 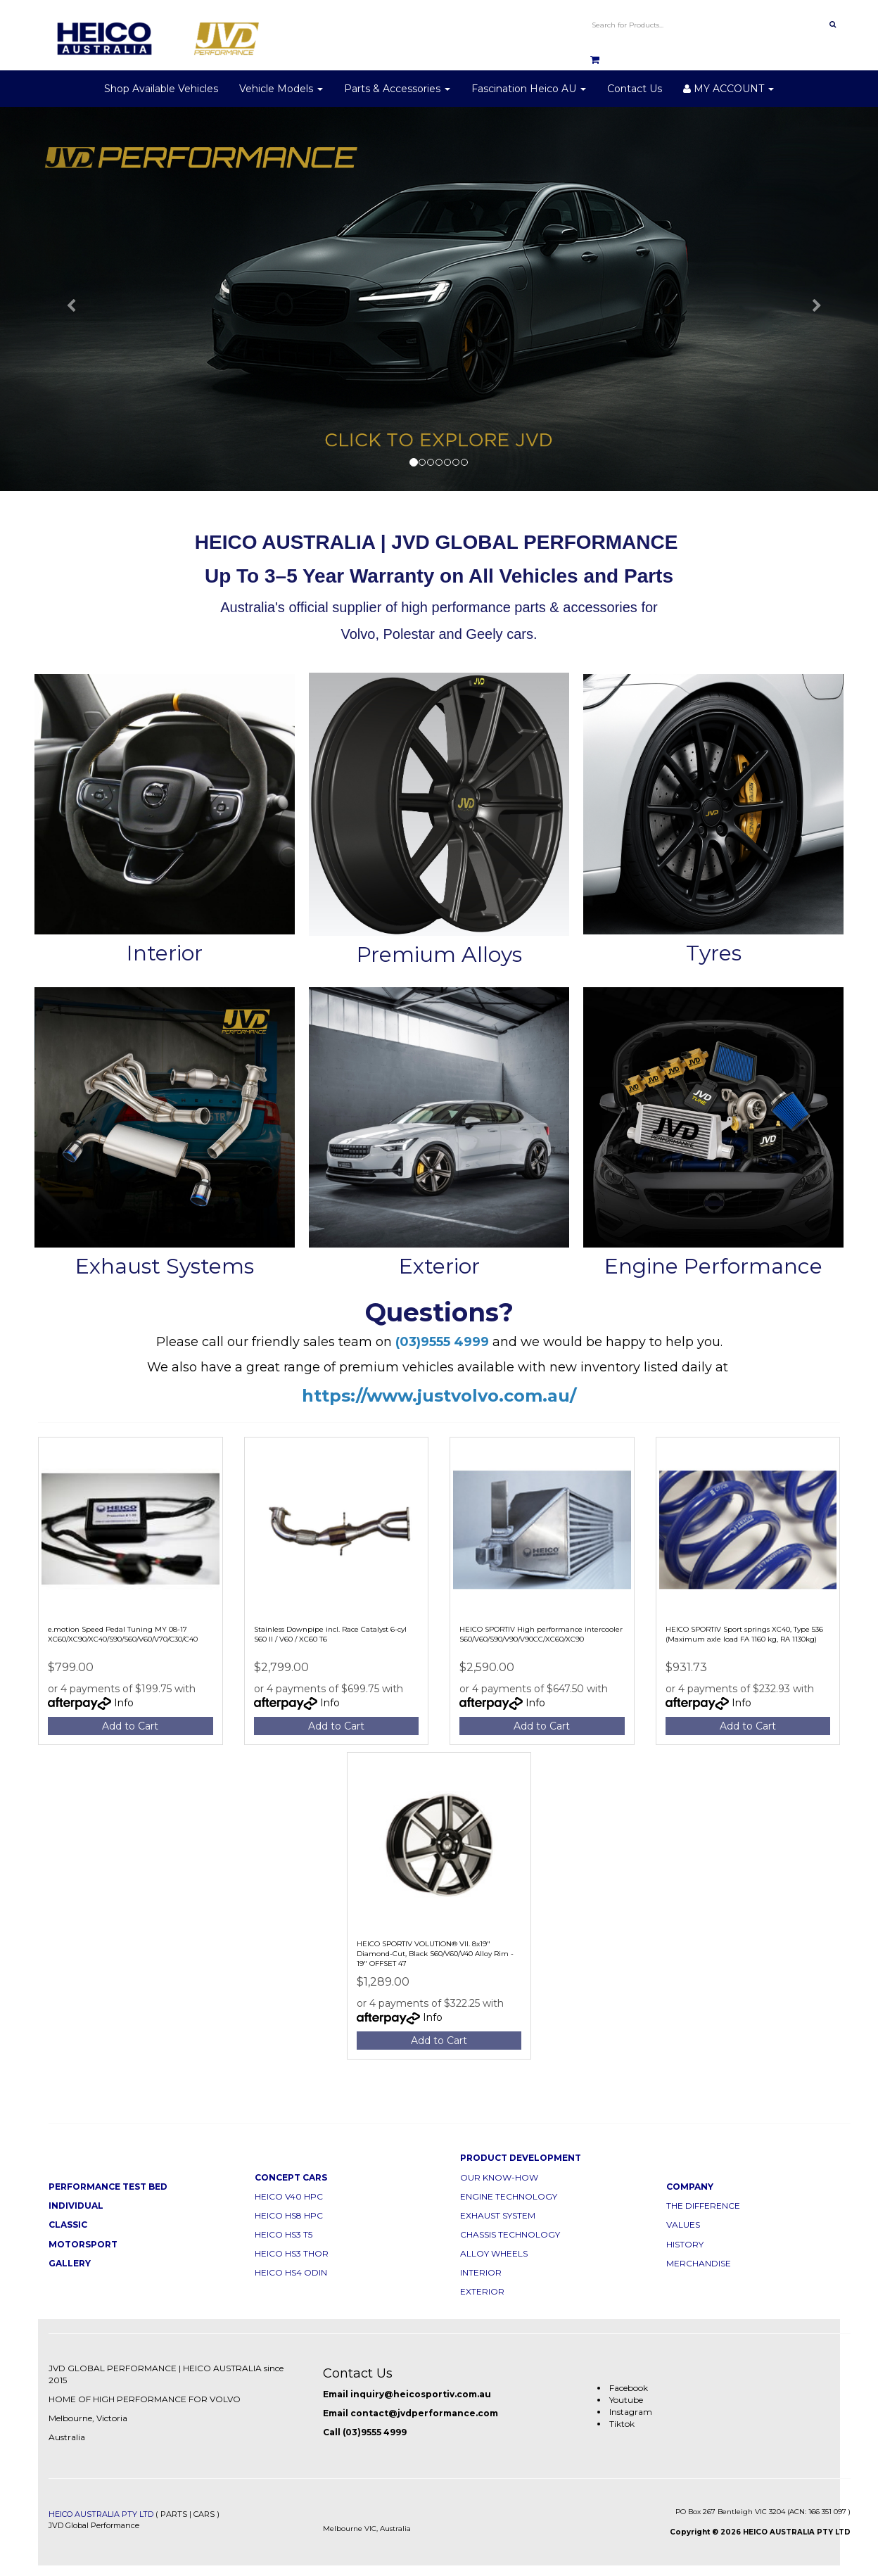 I want to click on VALUES, so click(x=683, y=2224).